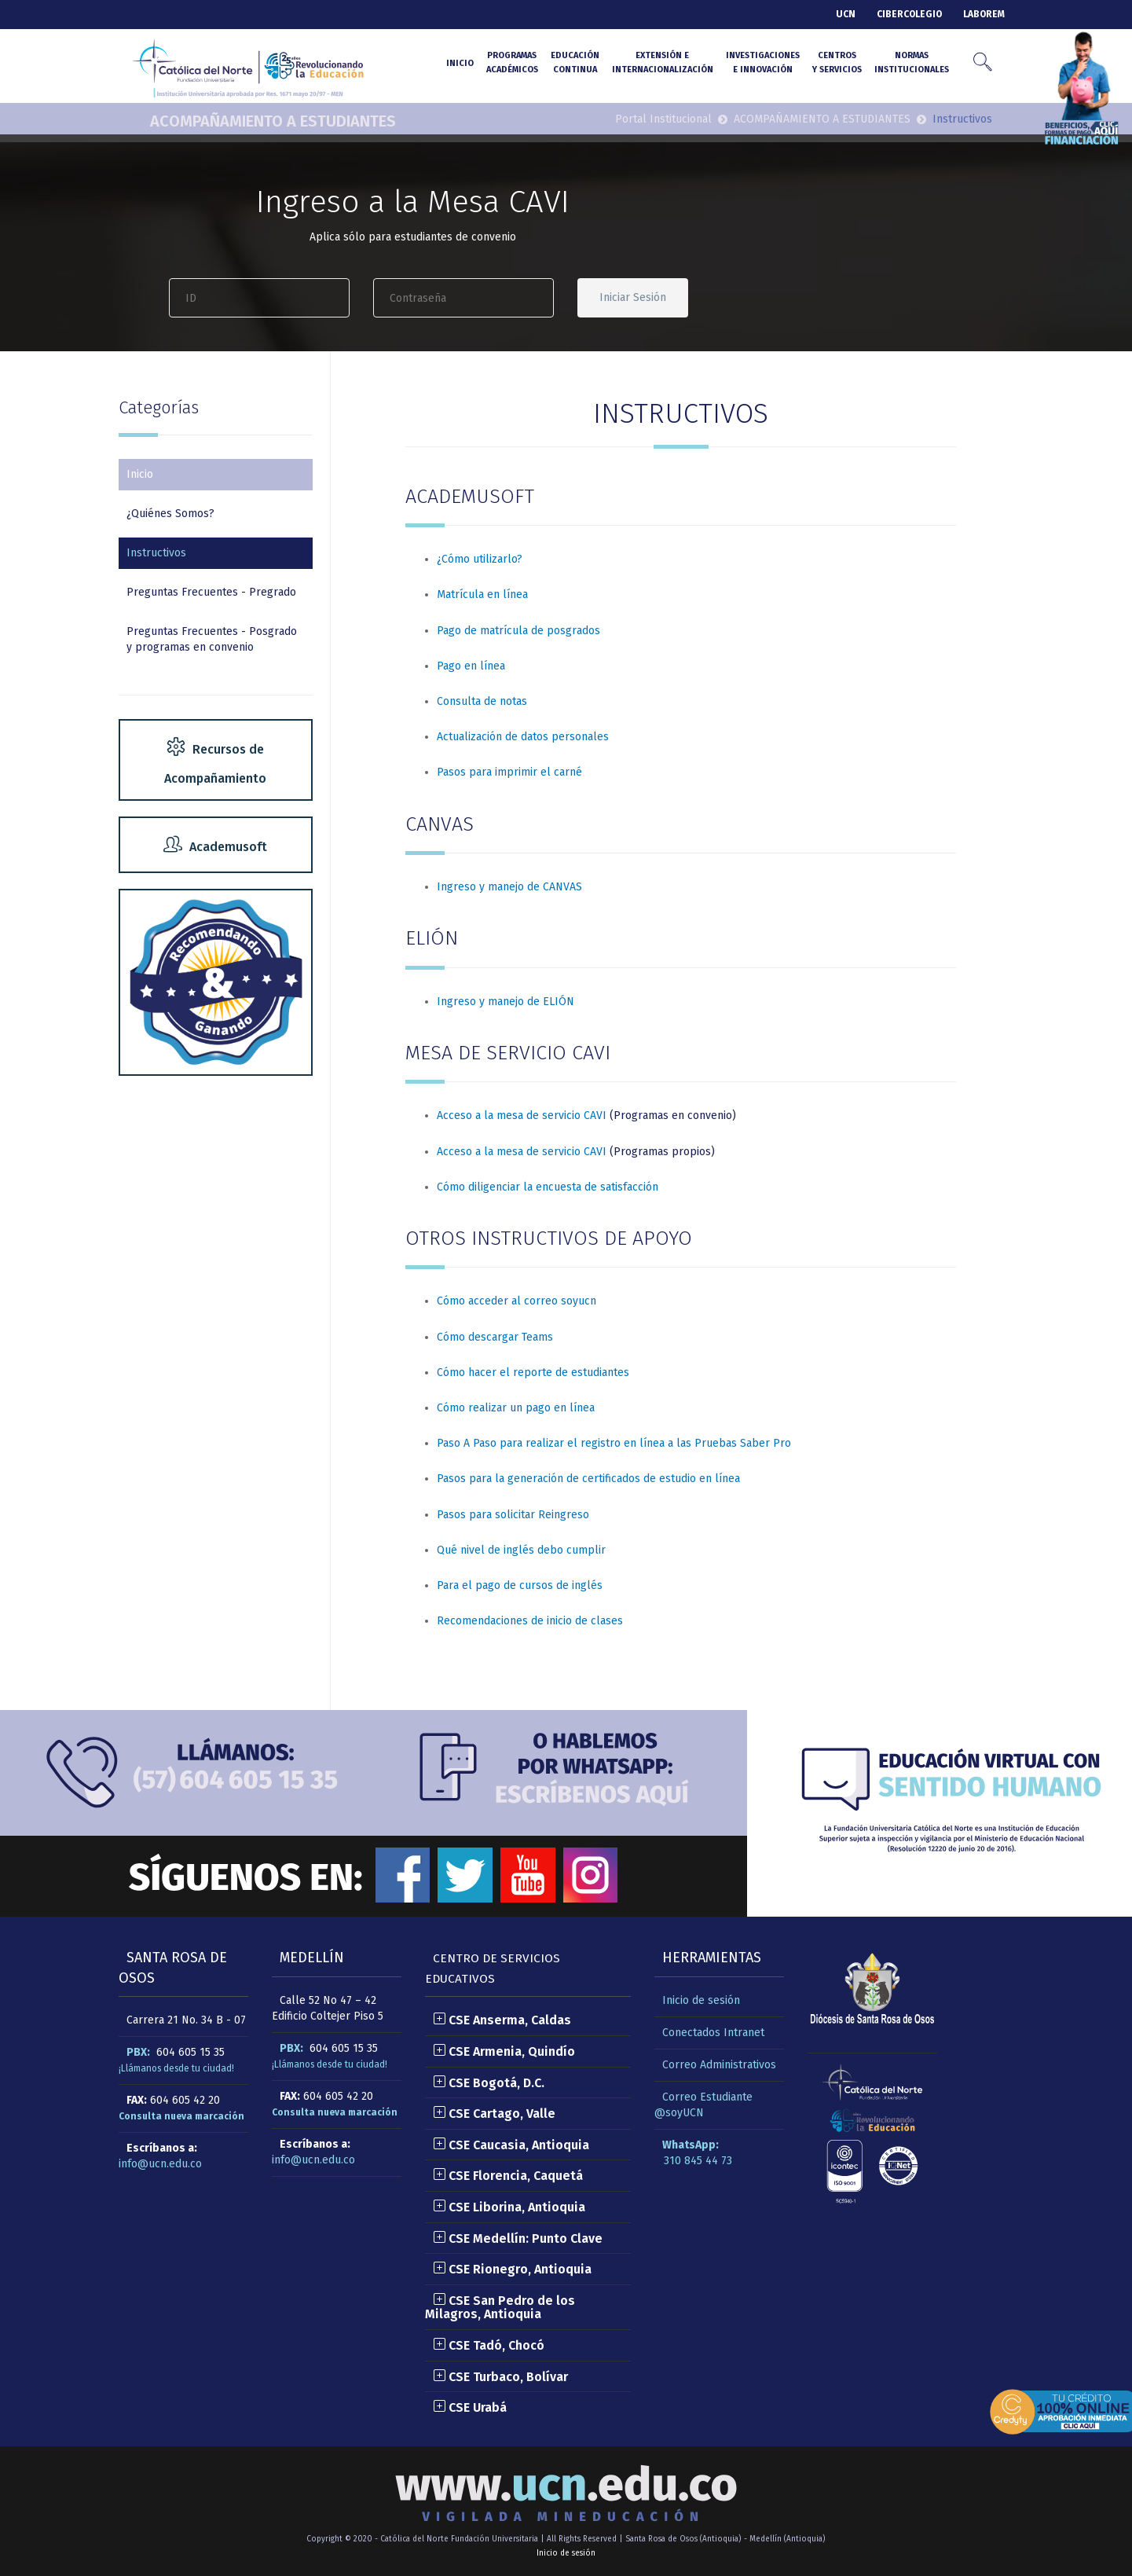 The image size is (1132, 2576). What do you see at coordinates (509, 772) in the screenshot?
I see `Pasos para imprimir el carné` at bounding box center [509, 772].